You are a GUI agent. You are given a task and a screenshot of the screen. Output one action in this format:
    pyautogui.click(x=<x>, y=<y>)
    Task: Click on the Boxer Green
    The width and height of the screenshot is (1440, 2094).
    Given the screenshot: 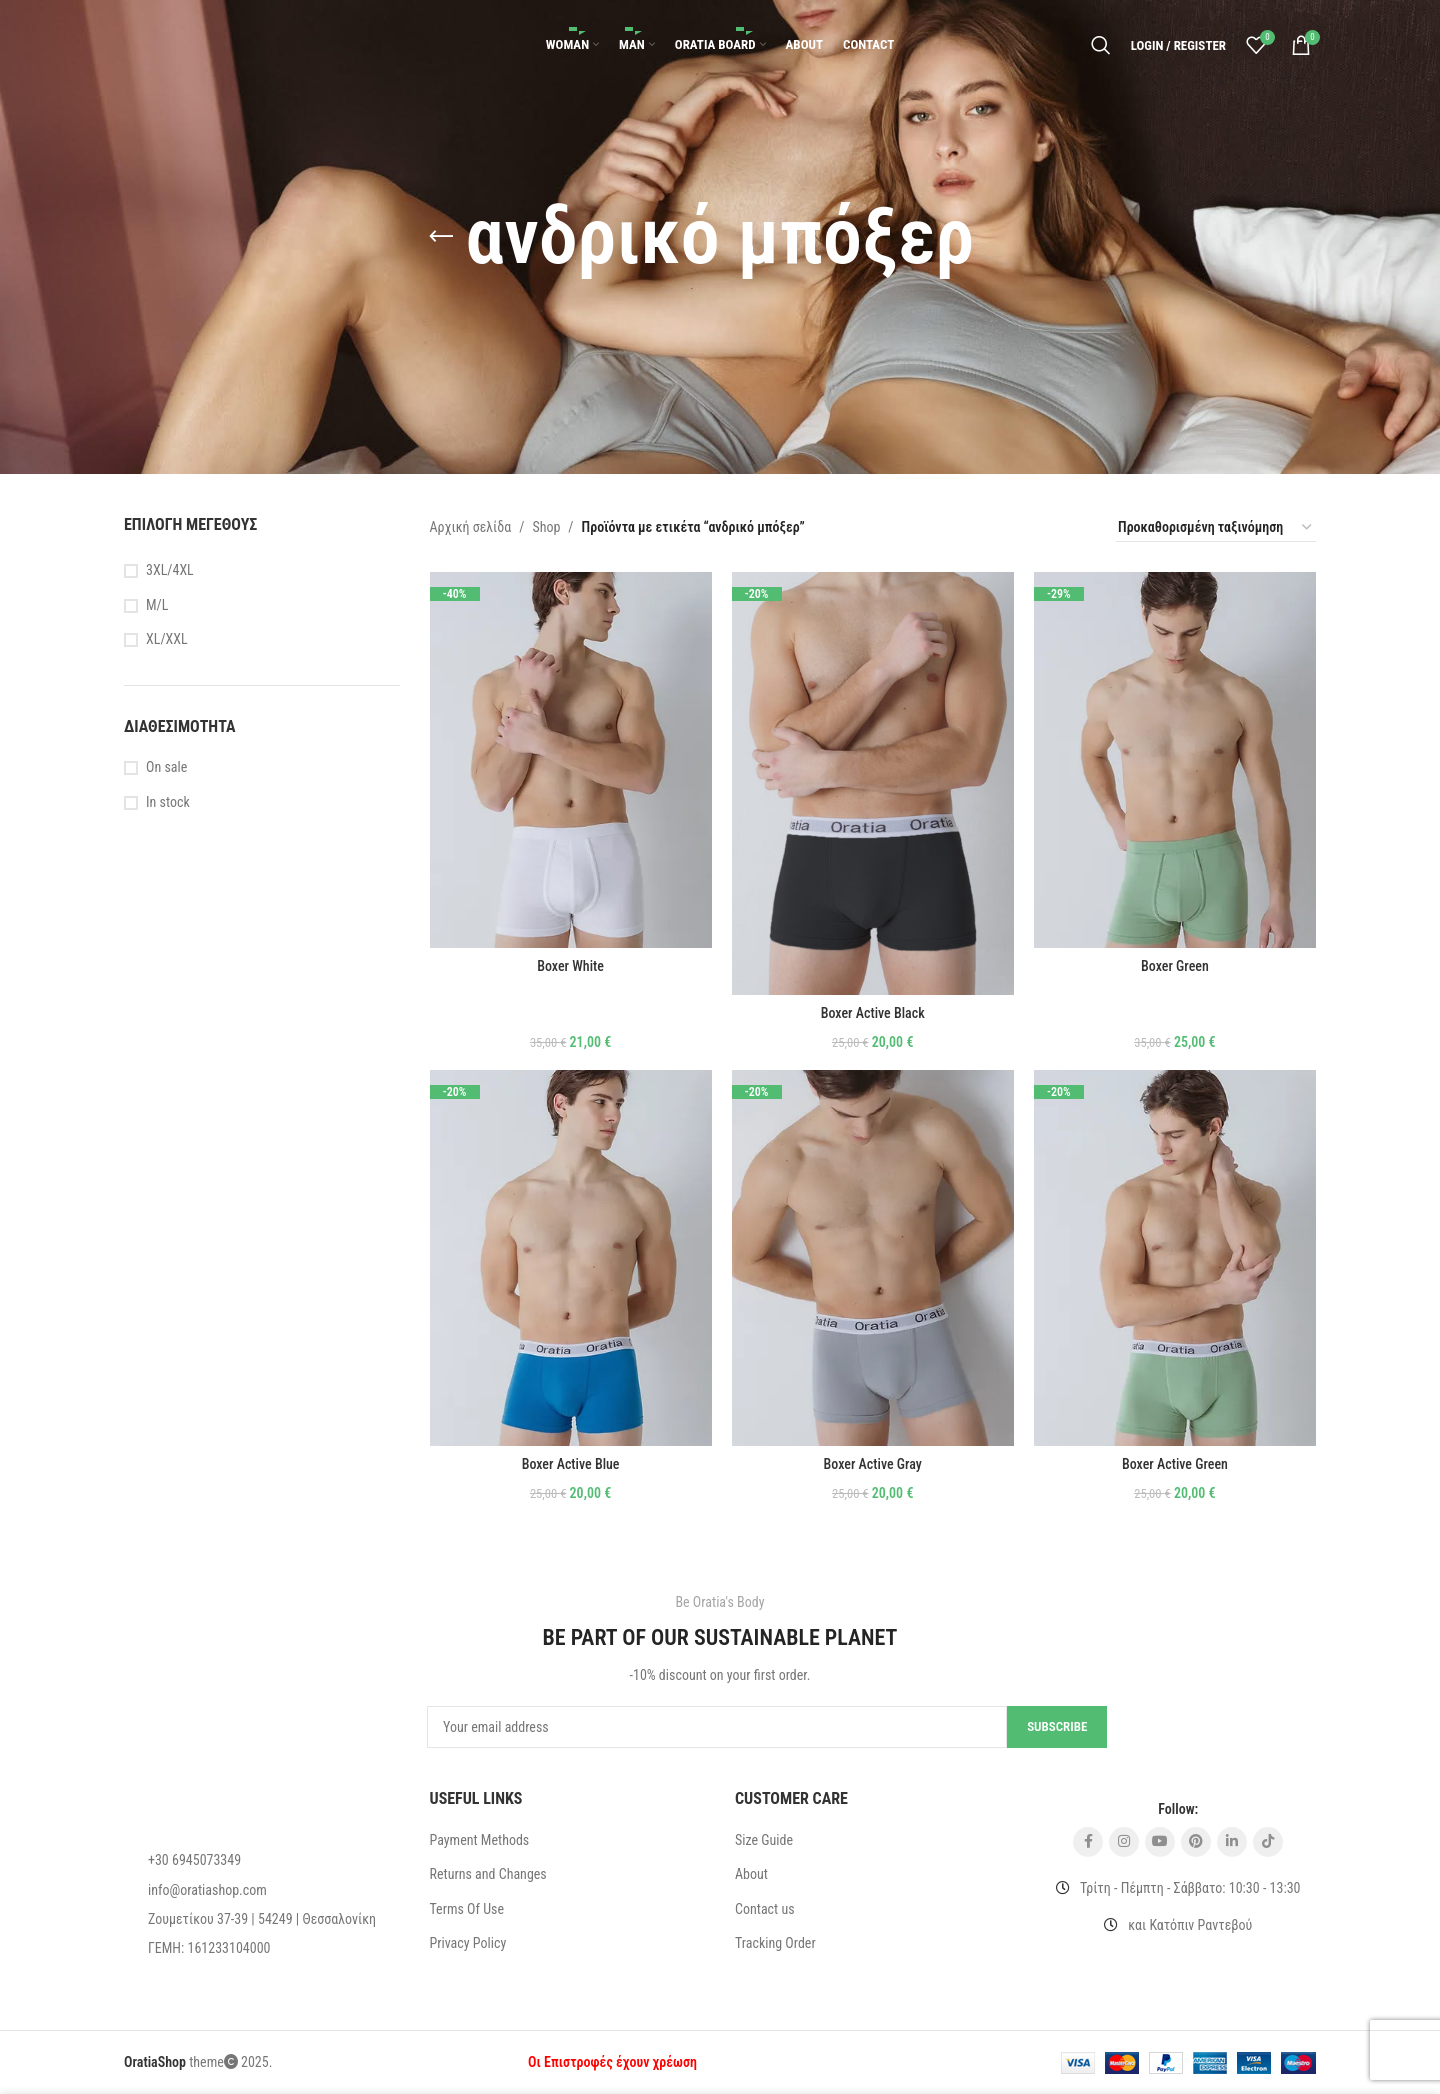 What is the action you would take?
    pyautogui.click(x=1175, y=966)
    